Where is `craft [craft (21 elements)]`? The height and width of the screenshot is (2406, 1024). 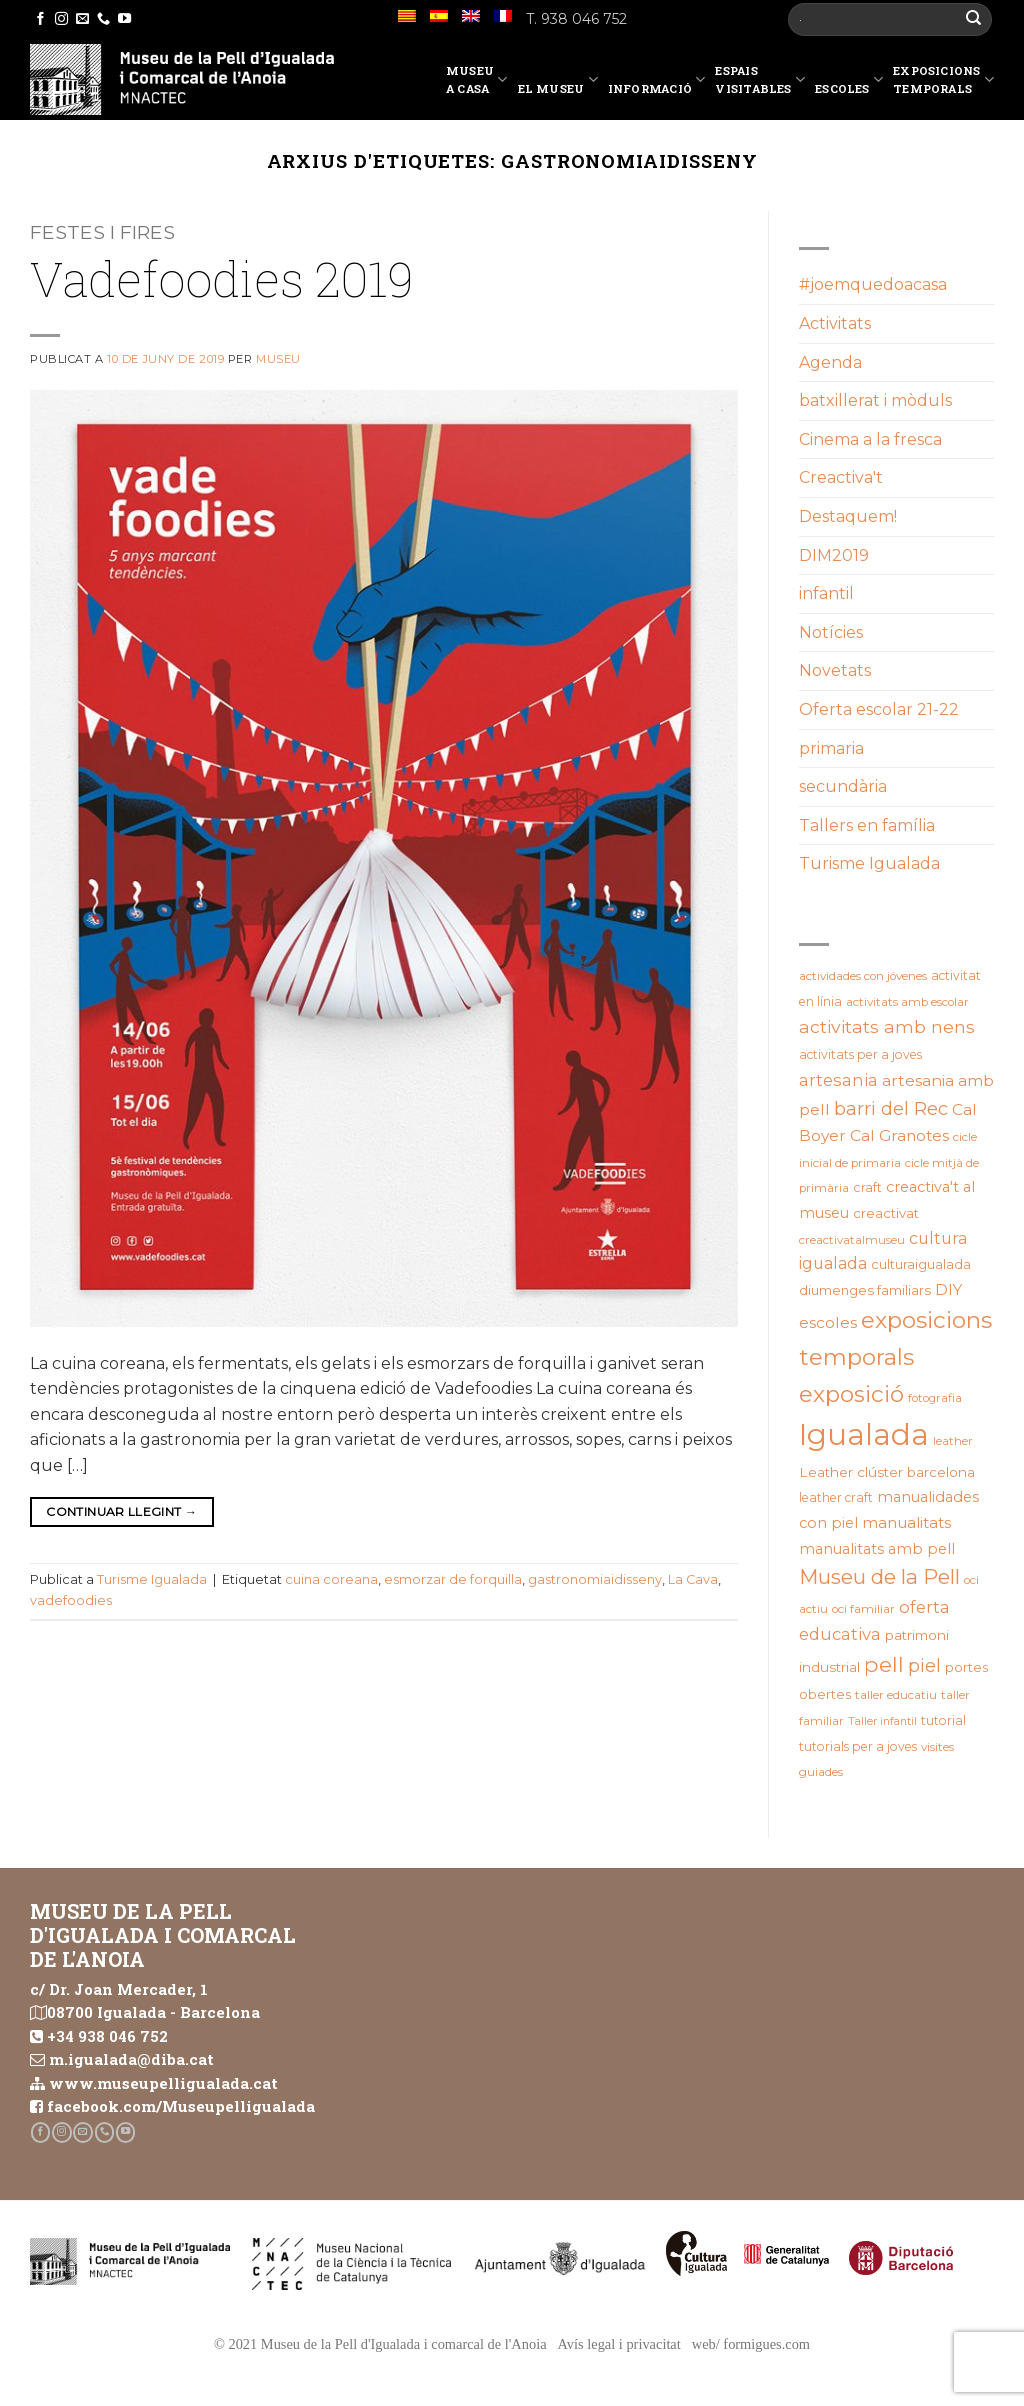 craft [craft (21 elements)] is located at coordinates (867, 1187).